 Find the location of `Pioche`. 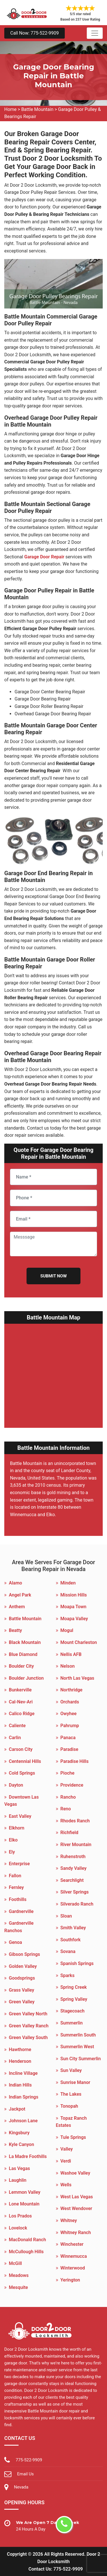

Pioche is located at coordinates (67, 1773).